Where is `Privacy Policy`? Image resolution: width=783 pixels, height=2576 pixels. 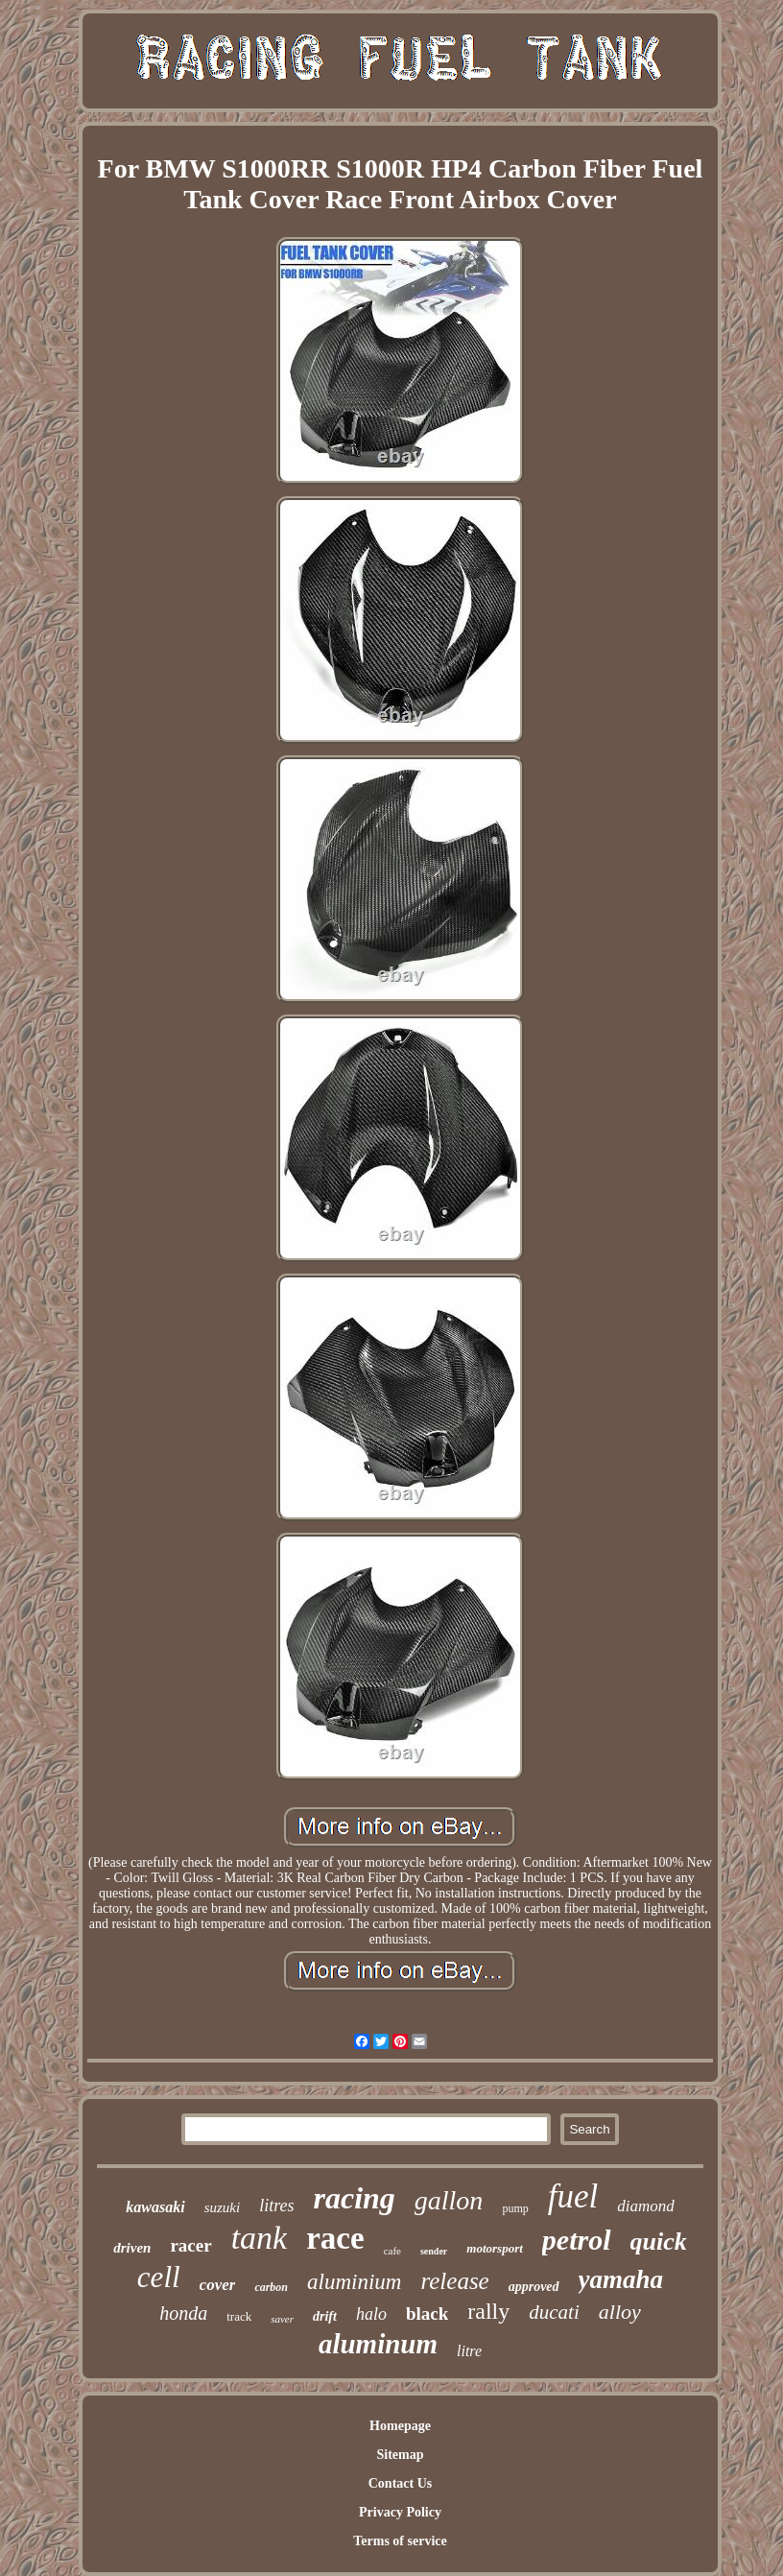 Privacy Policy is located at coordinates (400, 2512).